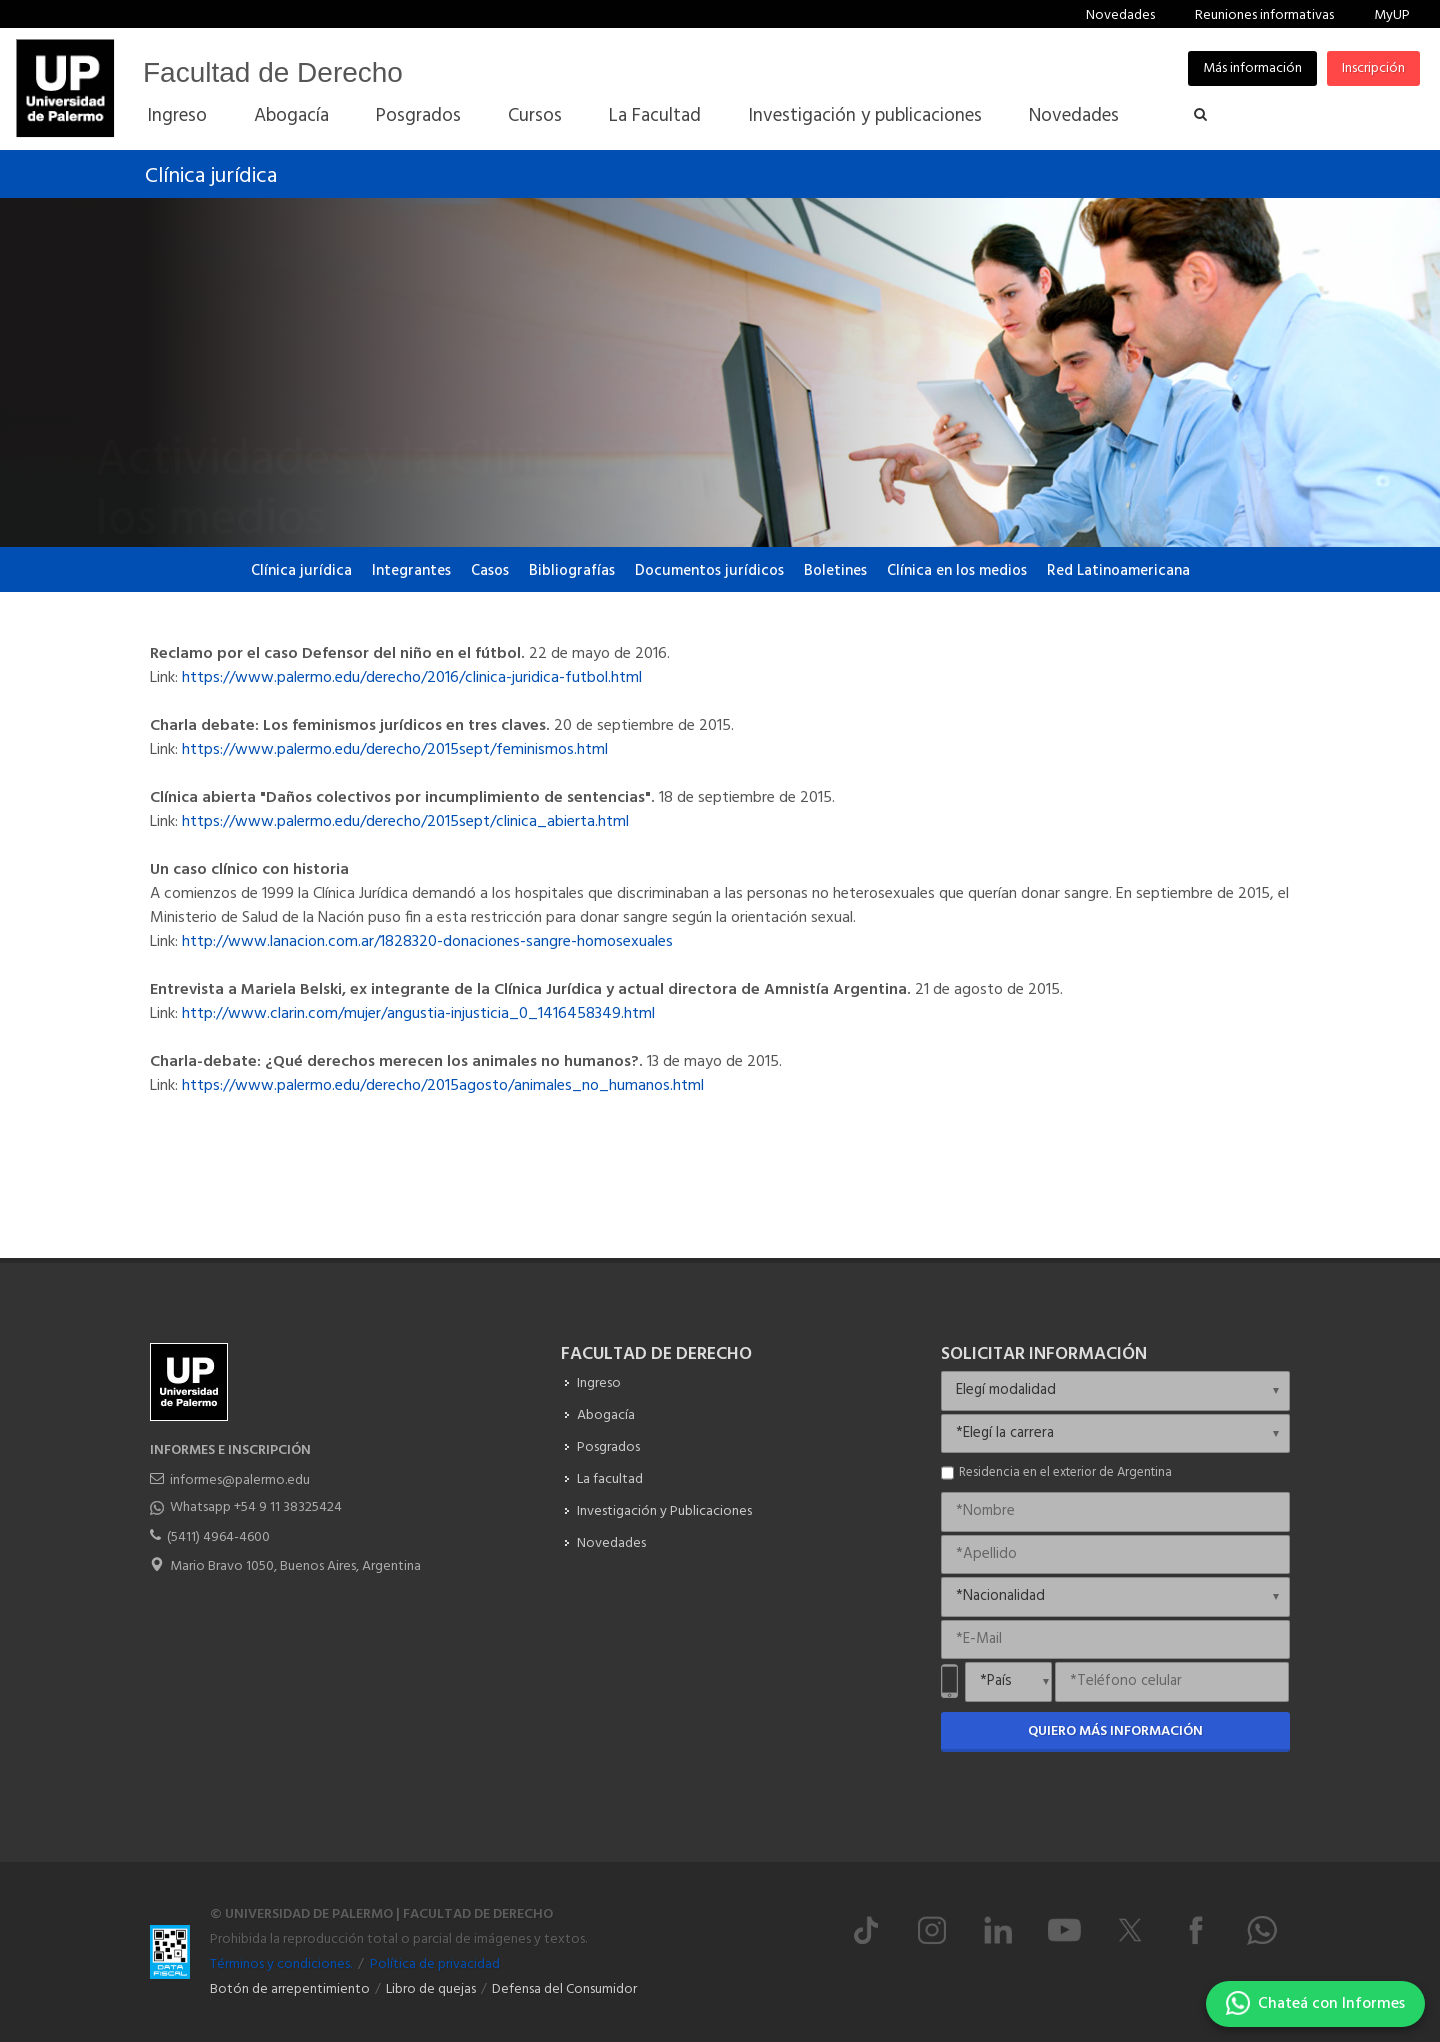  Describe the element at coordinates (240, 1480) in the screenshot. I see `informes@palermo.edu` at that location.